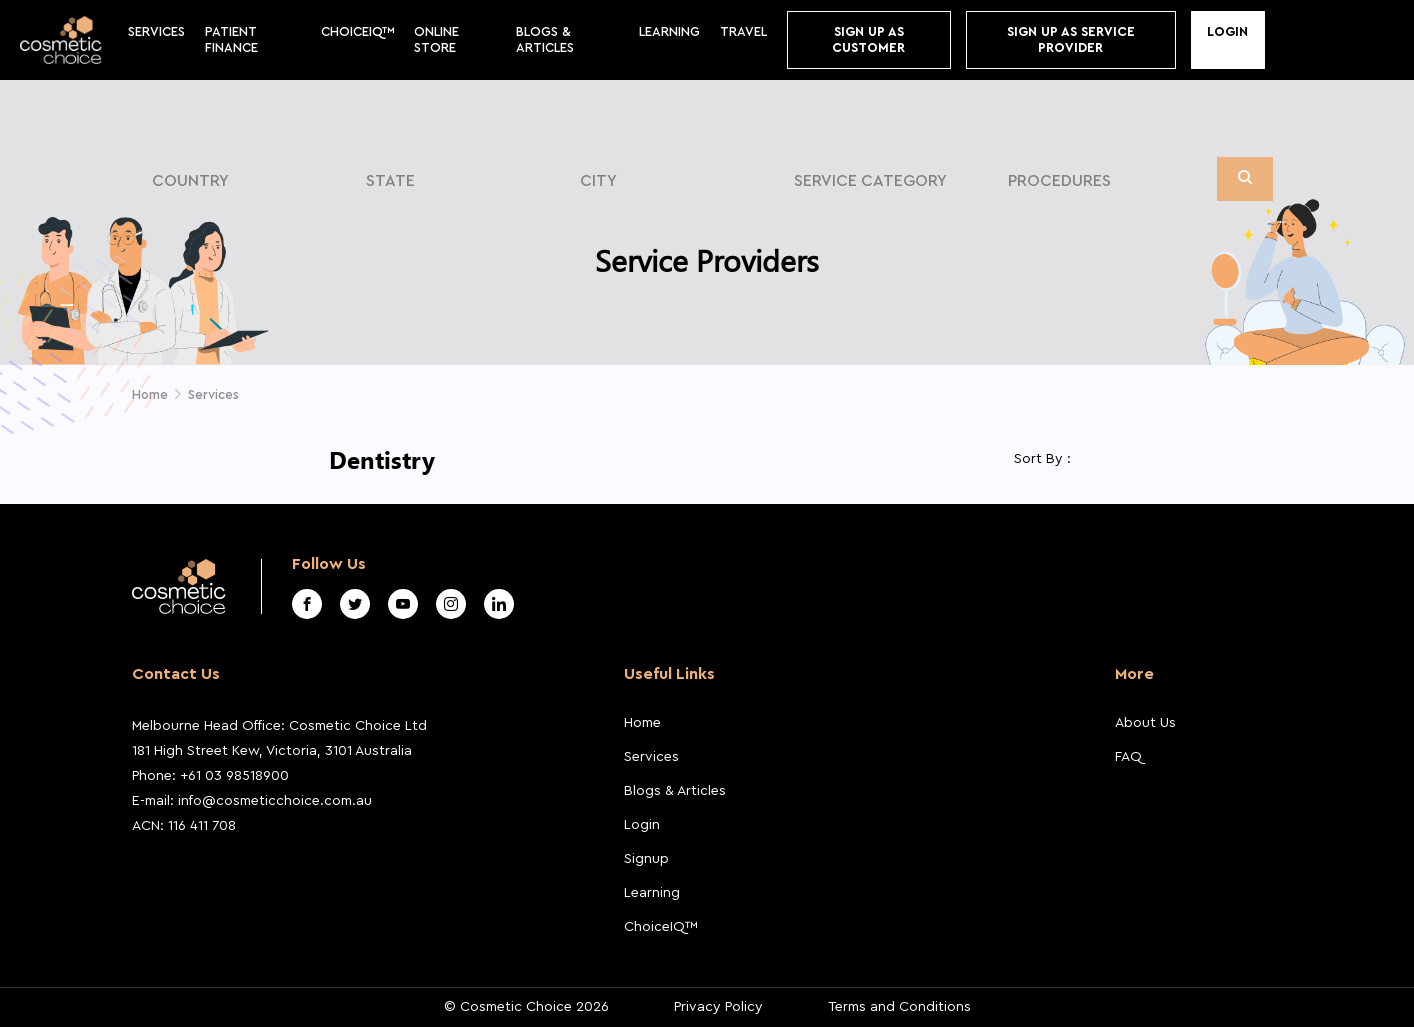 Image resolution: width=1414 pixels, height=1027 pixels. Describe the element at coordinates (545, 39) in the screenshot. I see `BLOGS & ARTICLES` at that location.